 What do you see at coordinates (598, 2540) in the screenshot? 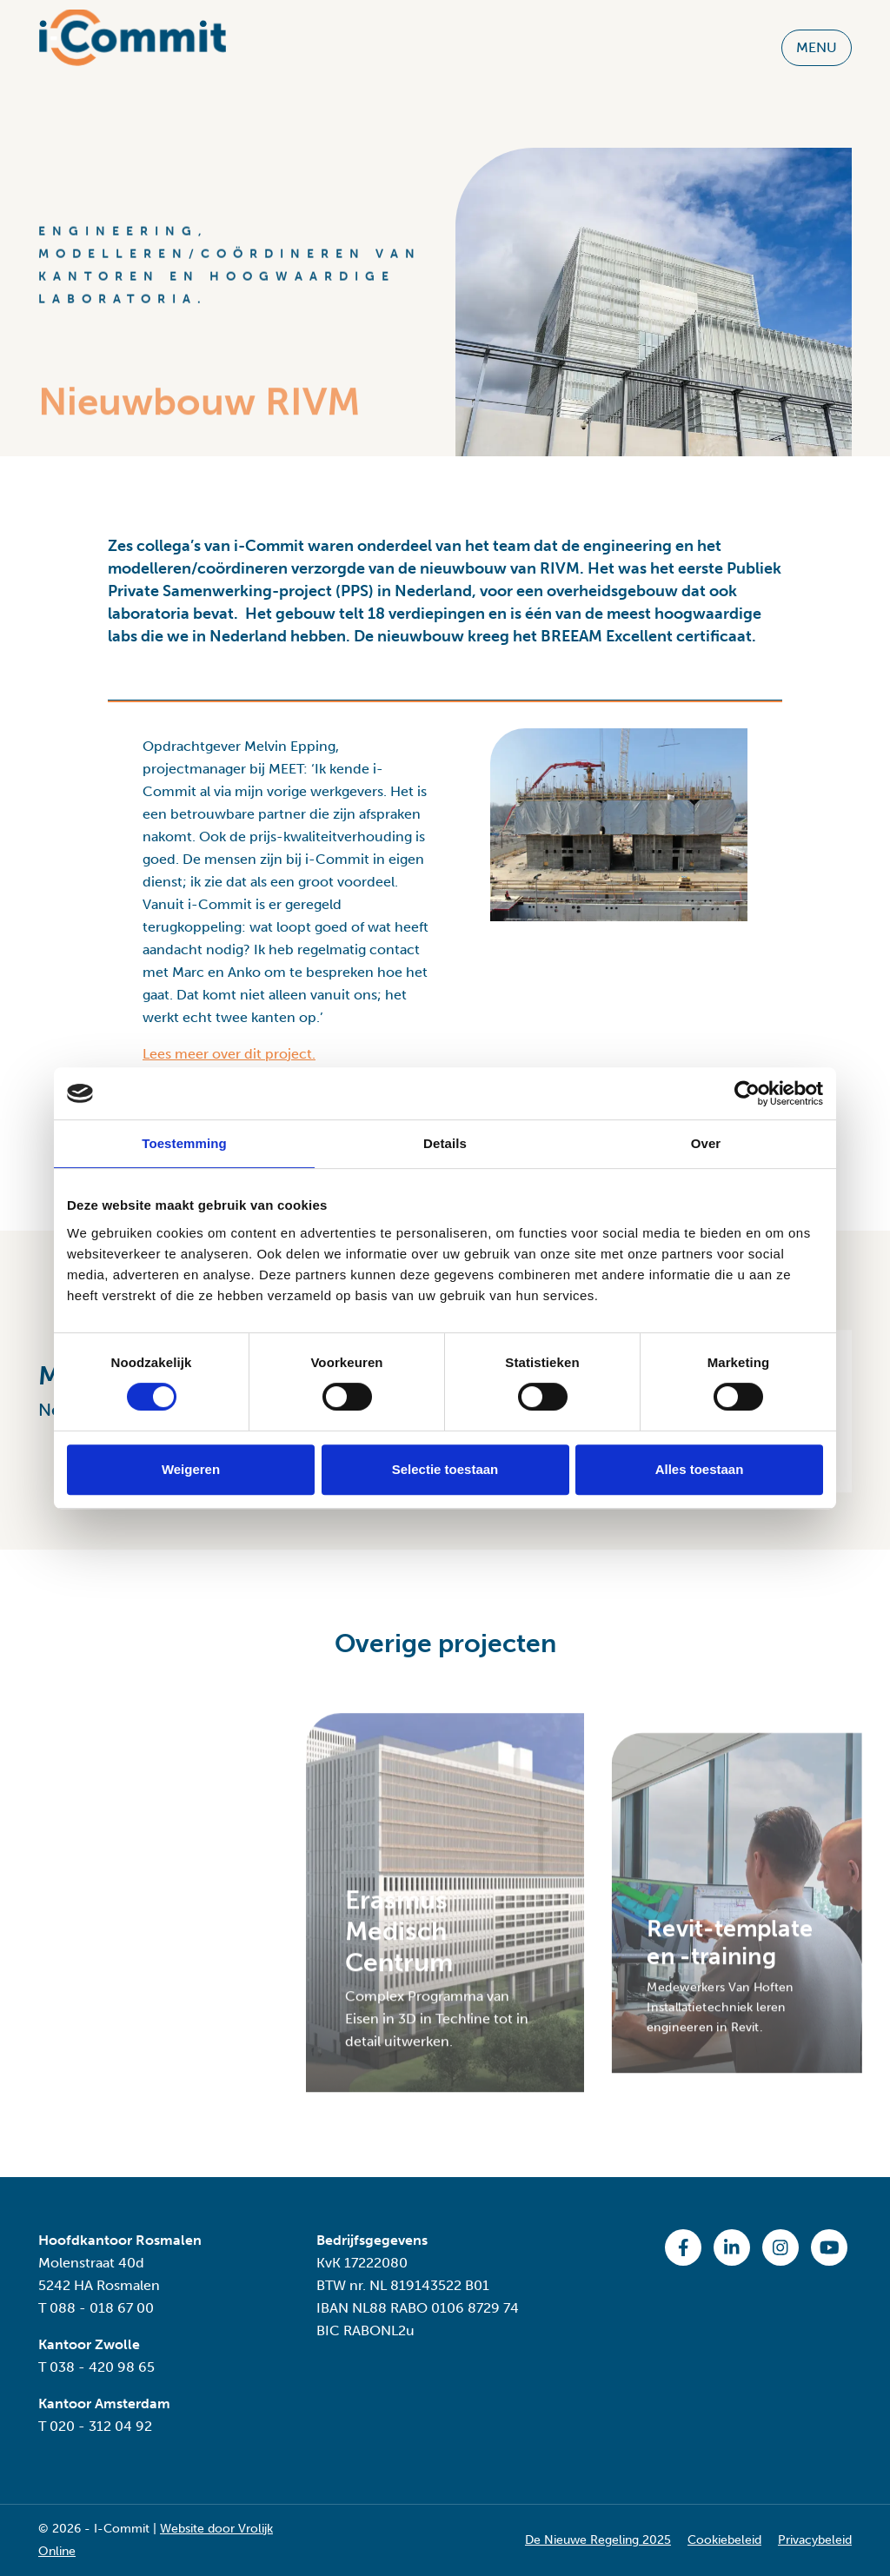
I see `De Nieuwe Regeling 2025` at bounding box center [598, 2540].